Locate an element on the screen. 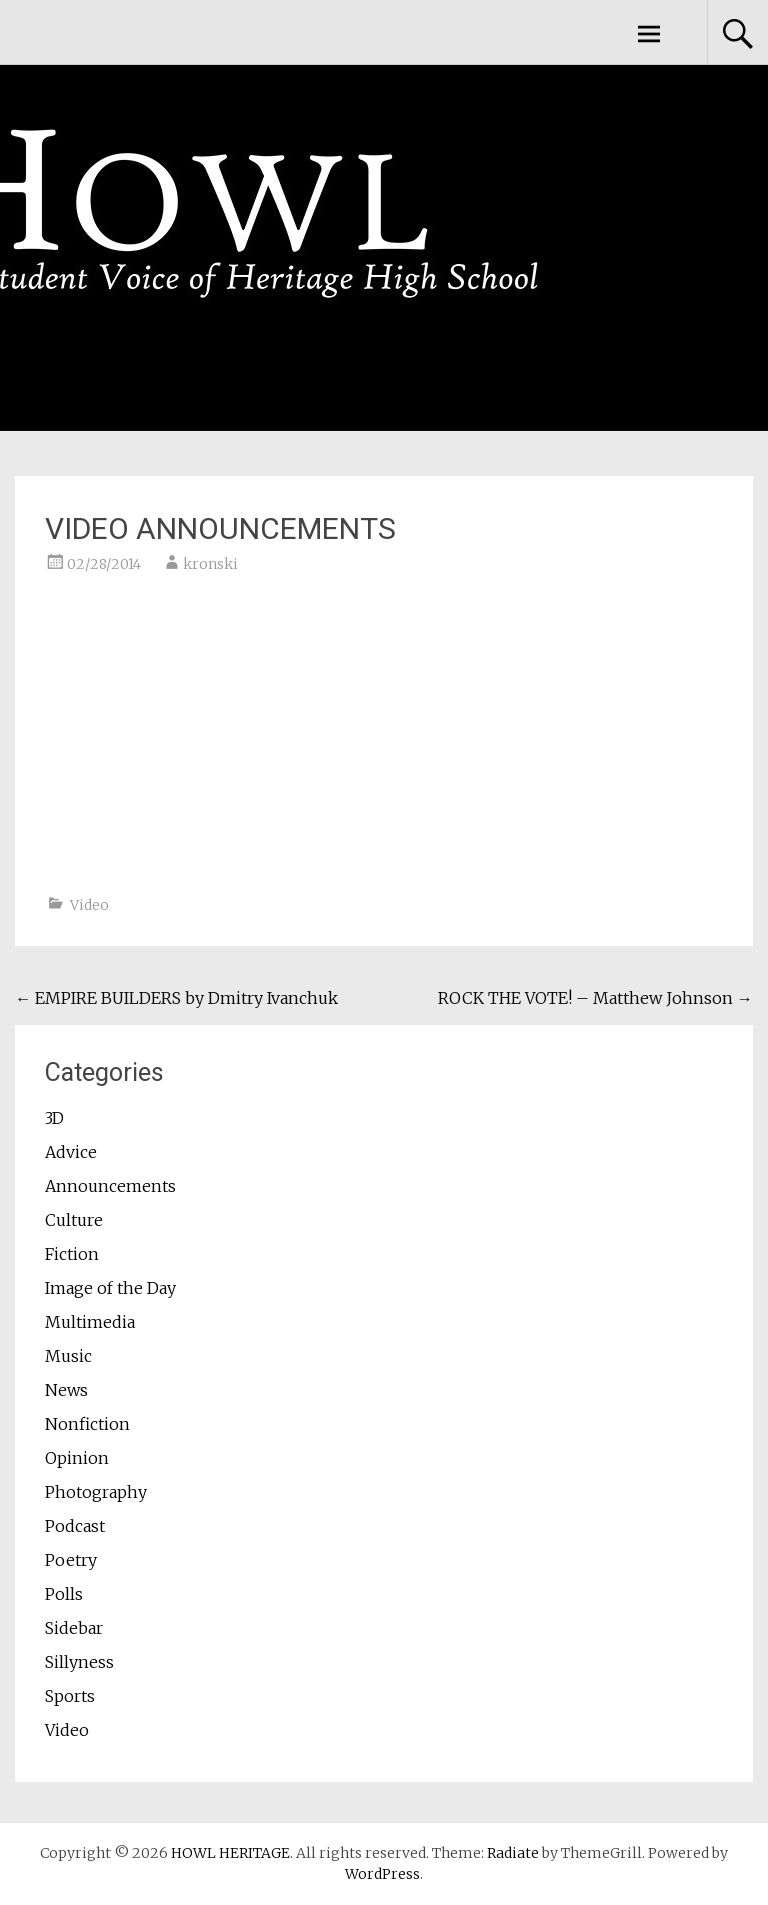  EMPIRE BUILDERS by Dmitry Ivanchuk is located at coordinates (176, 998).